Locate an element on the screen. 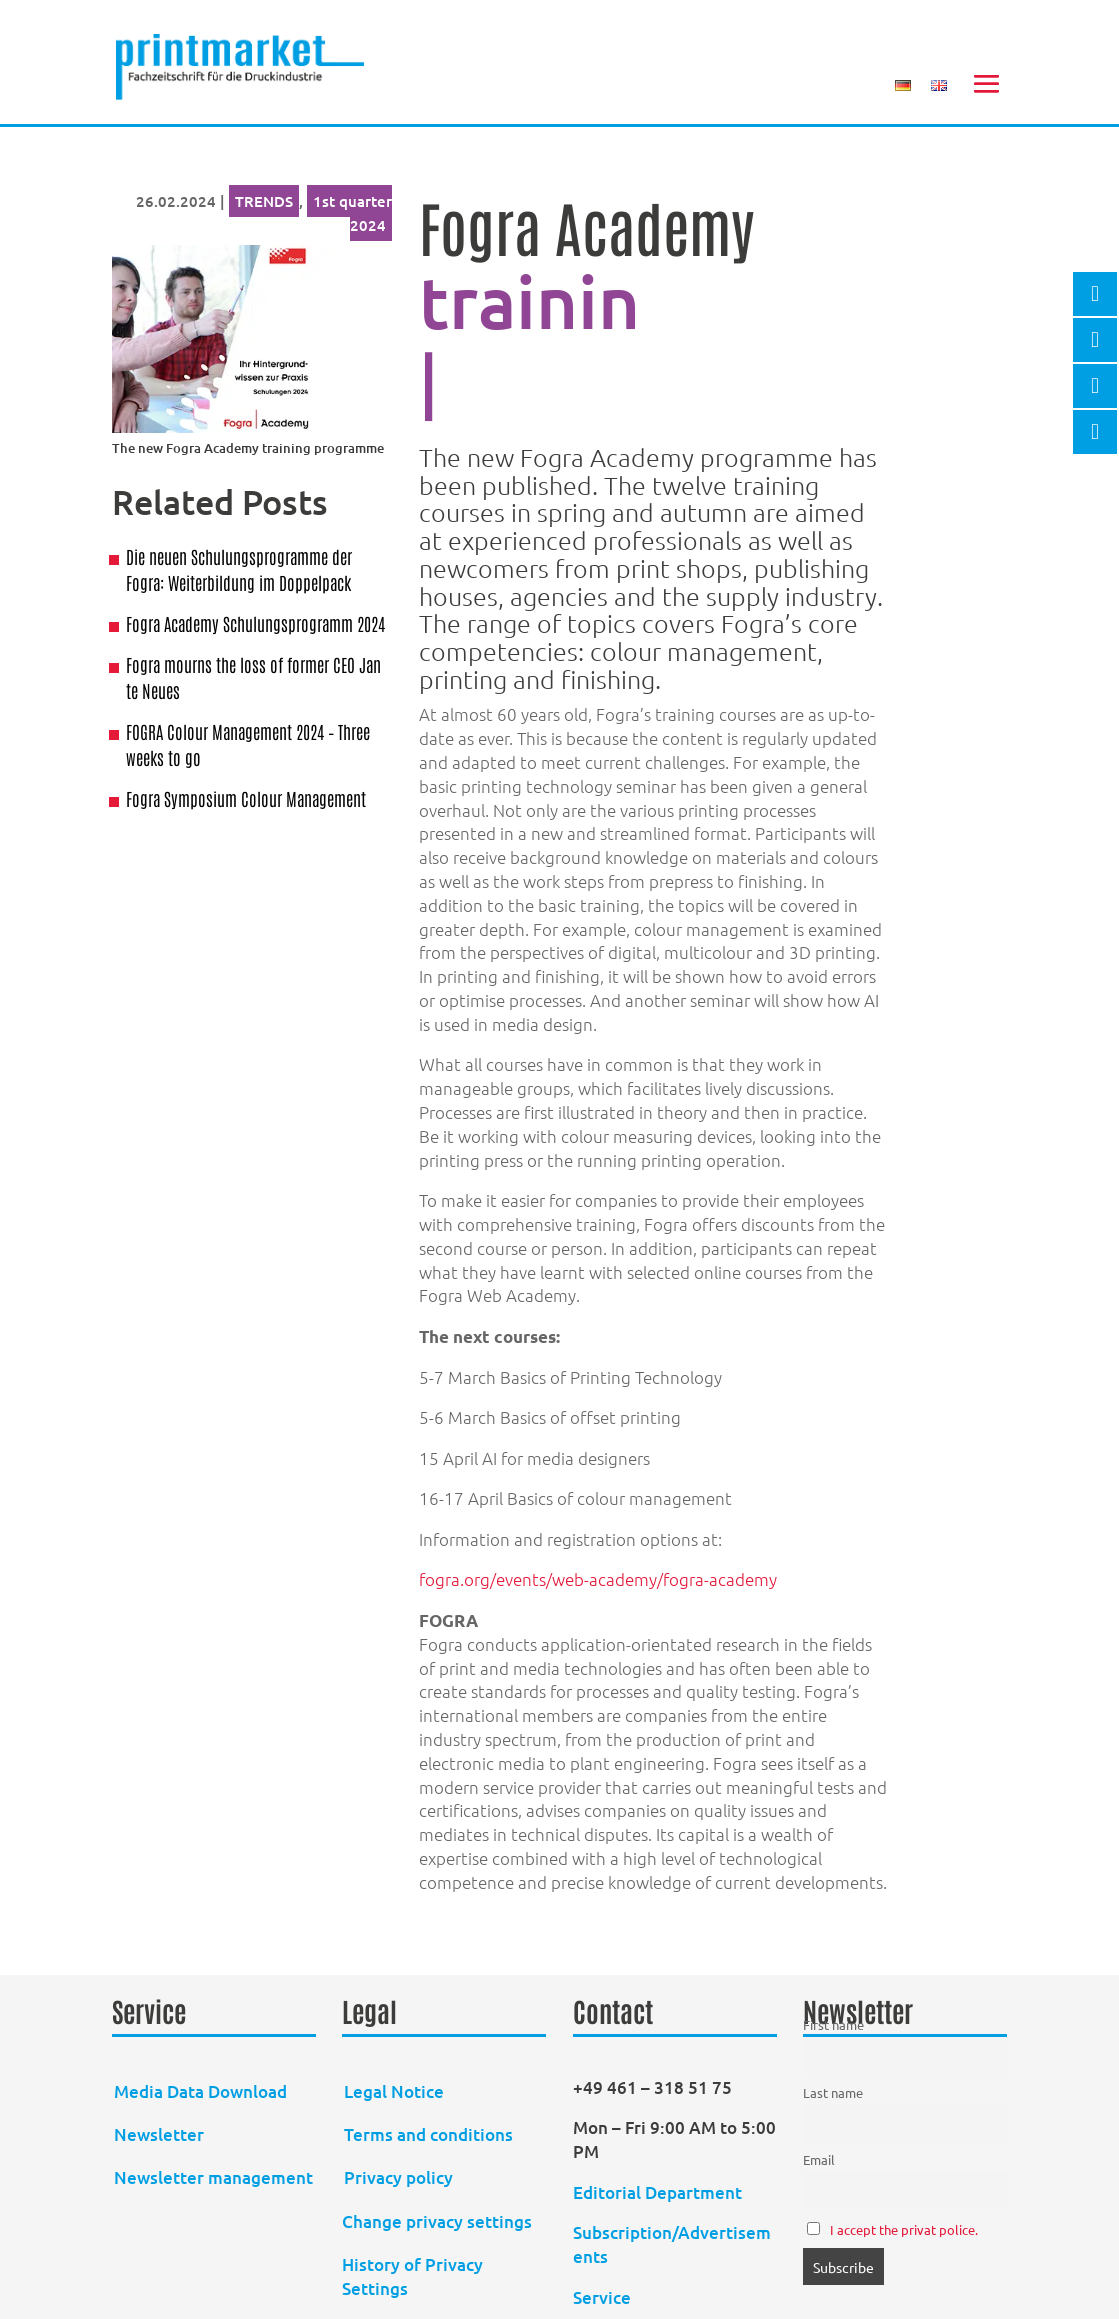  Terms and conditions is located at coordinates (428, 2134).